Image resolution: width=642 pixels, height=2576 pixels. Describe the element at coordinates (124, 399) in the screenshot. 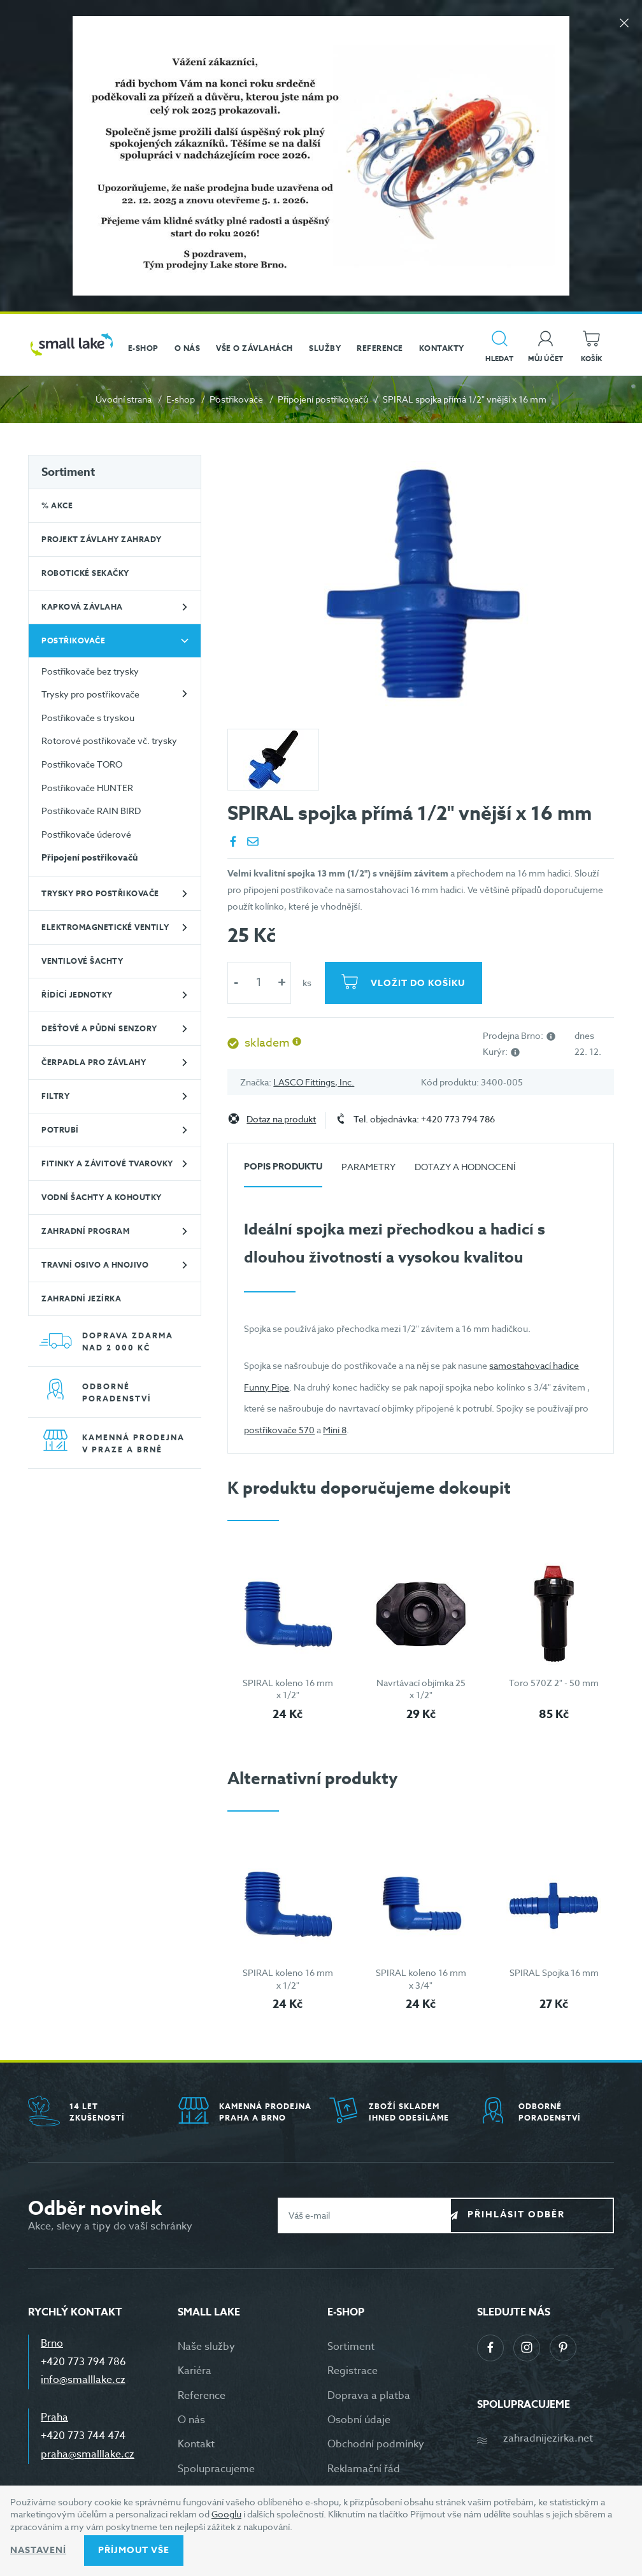

I see `Úvodní strana` at that location.